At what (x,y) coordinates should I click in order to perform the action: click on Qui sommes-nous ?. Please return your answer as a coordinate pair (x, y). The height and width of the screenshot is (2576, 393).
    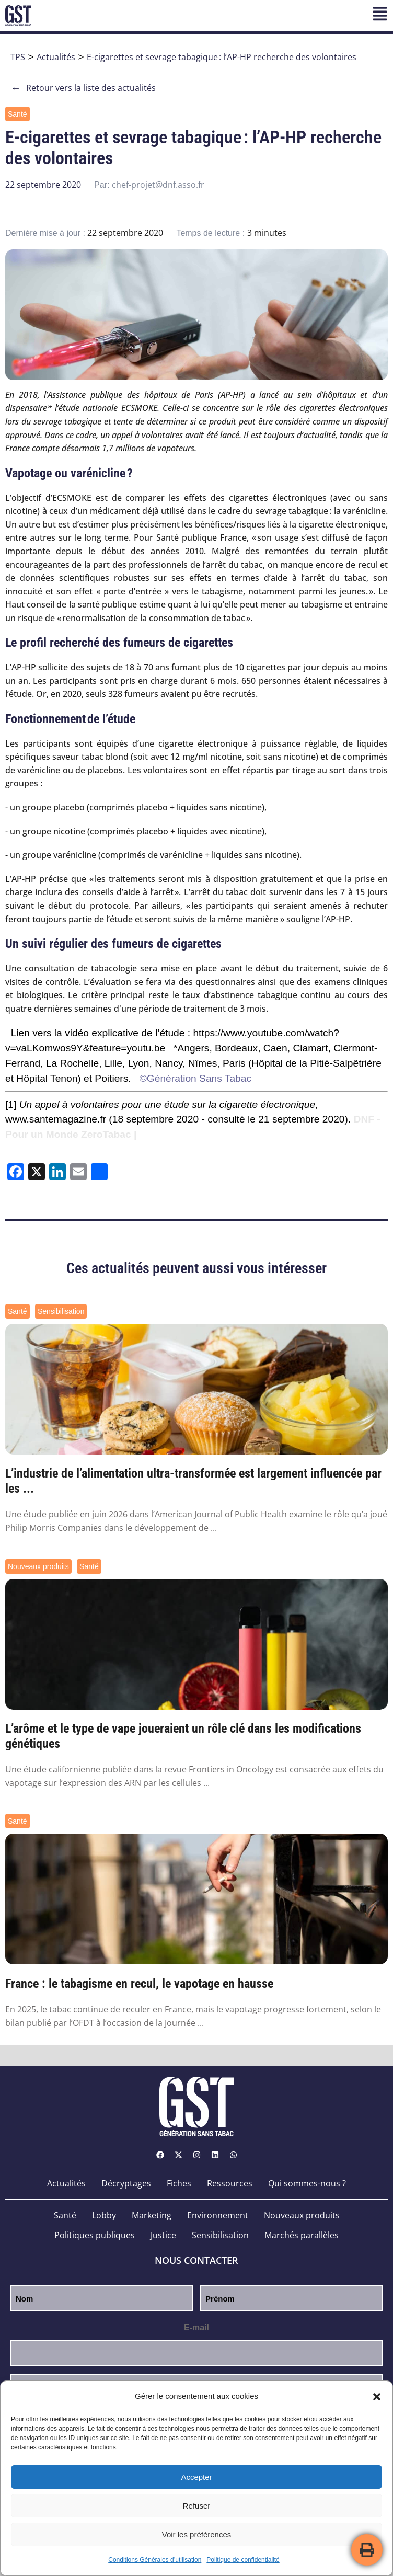
    Looking at the image, I should click on (307, 2183).